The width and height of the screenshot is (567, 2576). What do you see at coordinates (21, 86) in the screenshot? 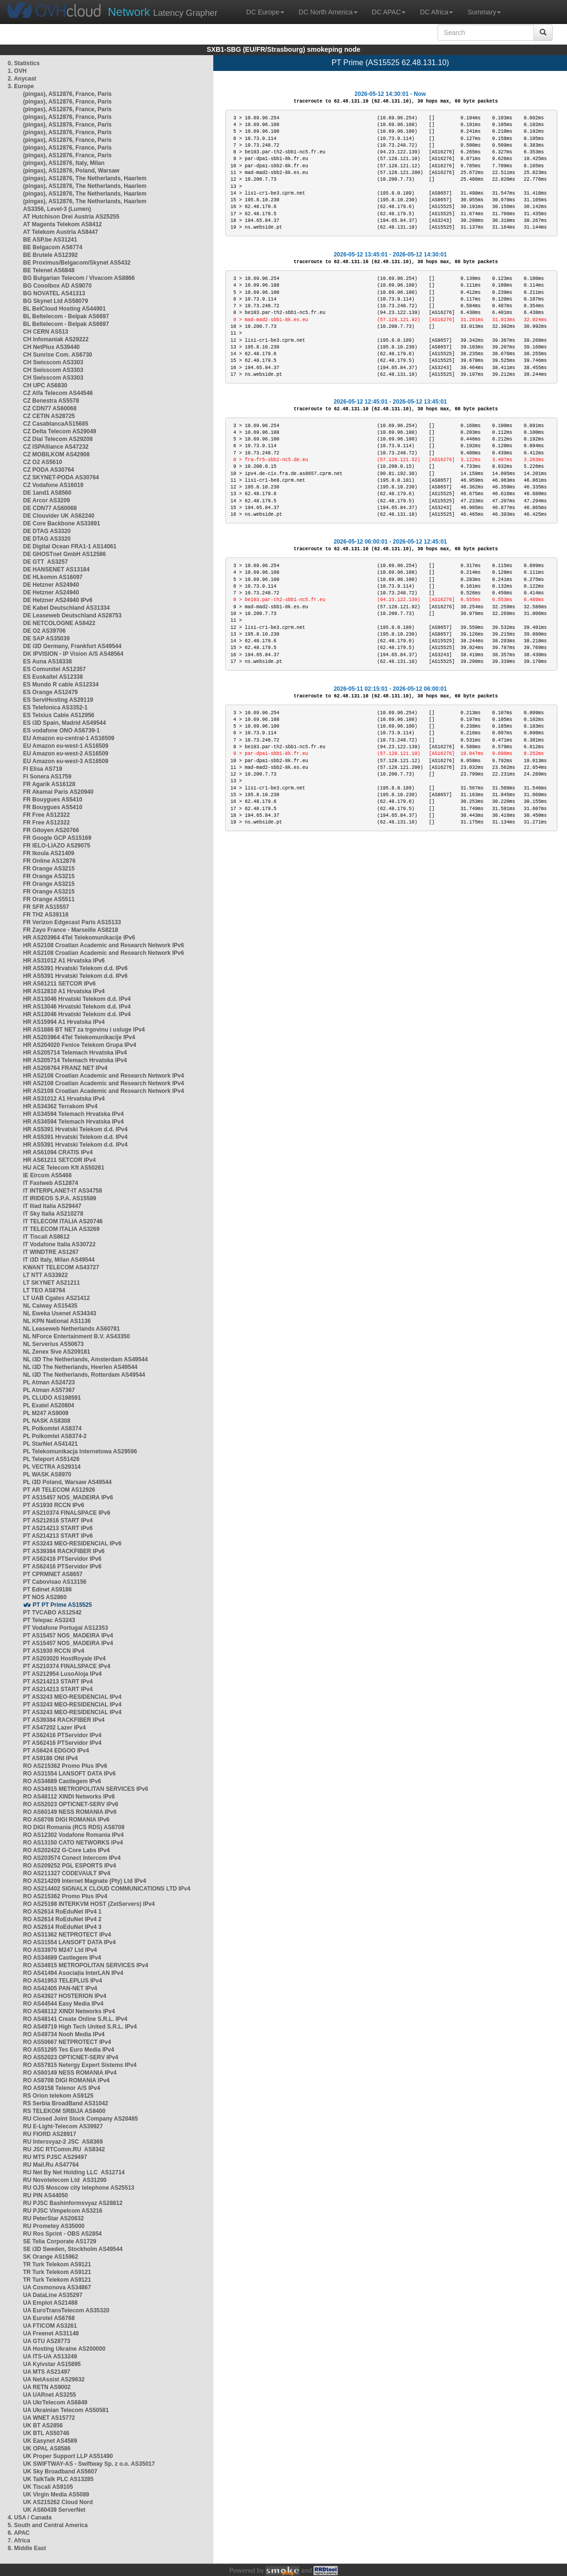
I see `3. Europe` at bounding box center [21, 86].